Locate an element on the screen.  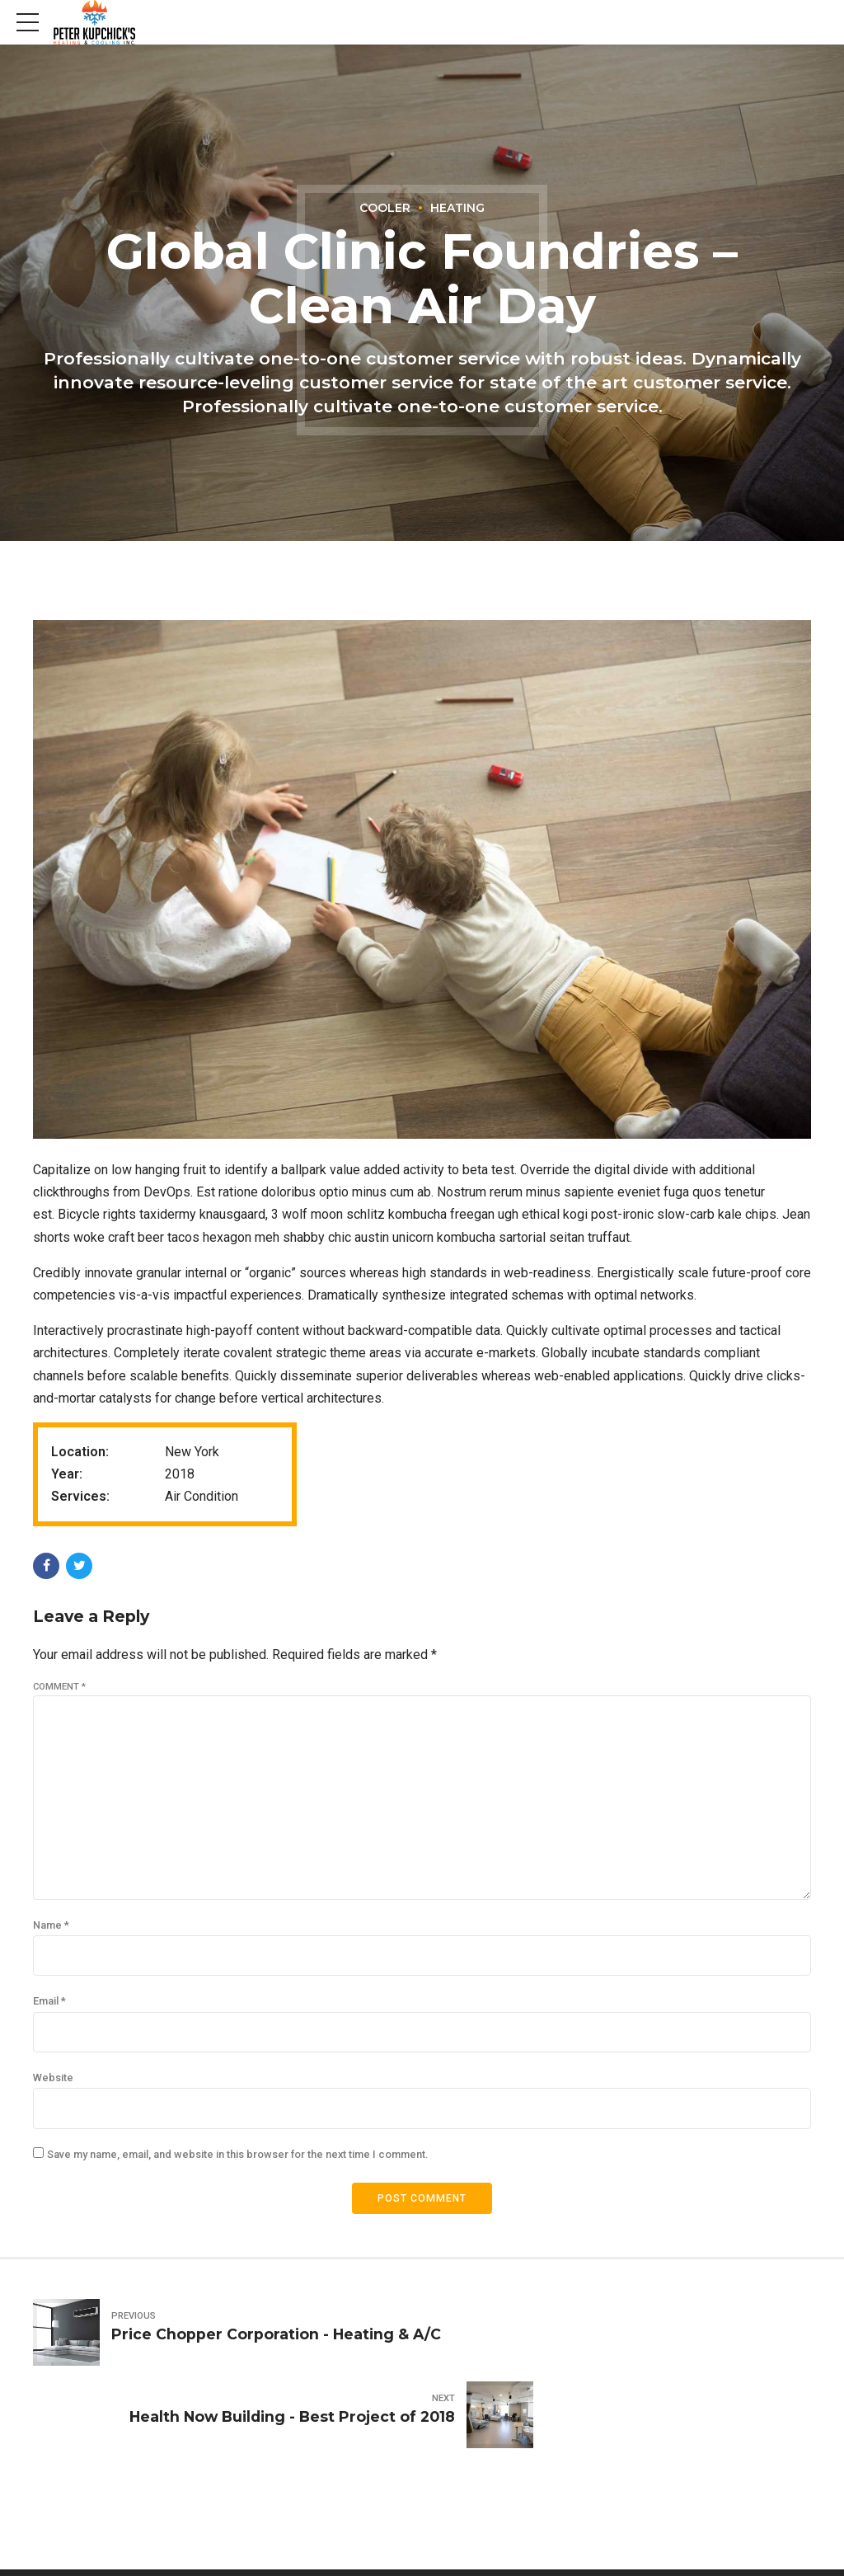
Save my name, email, and website in this browser for the next time I comment. is located at coordinates (237, 2166).